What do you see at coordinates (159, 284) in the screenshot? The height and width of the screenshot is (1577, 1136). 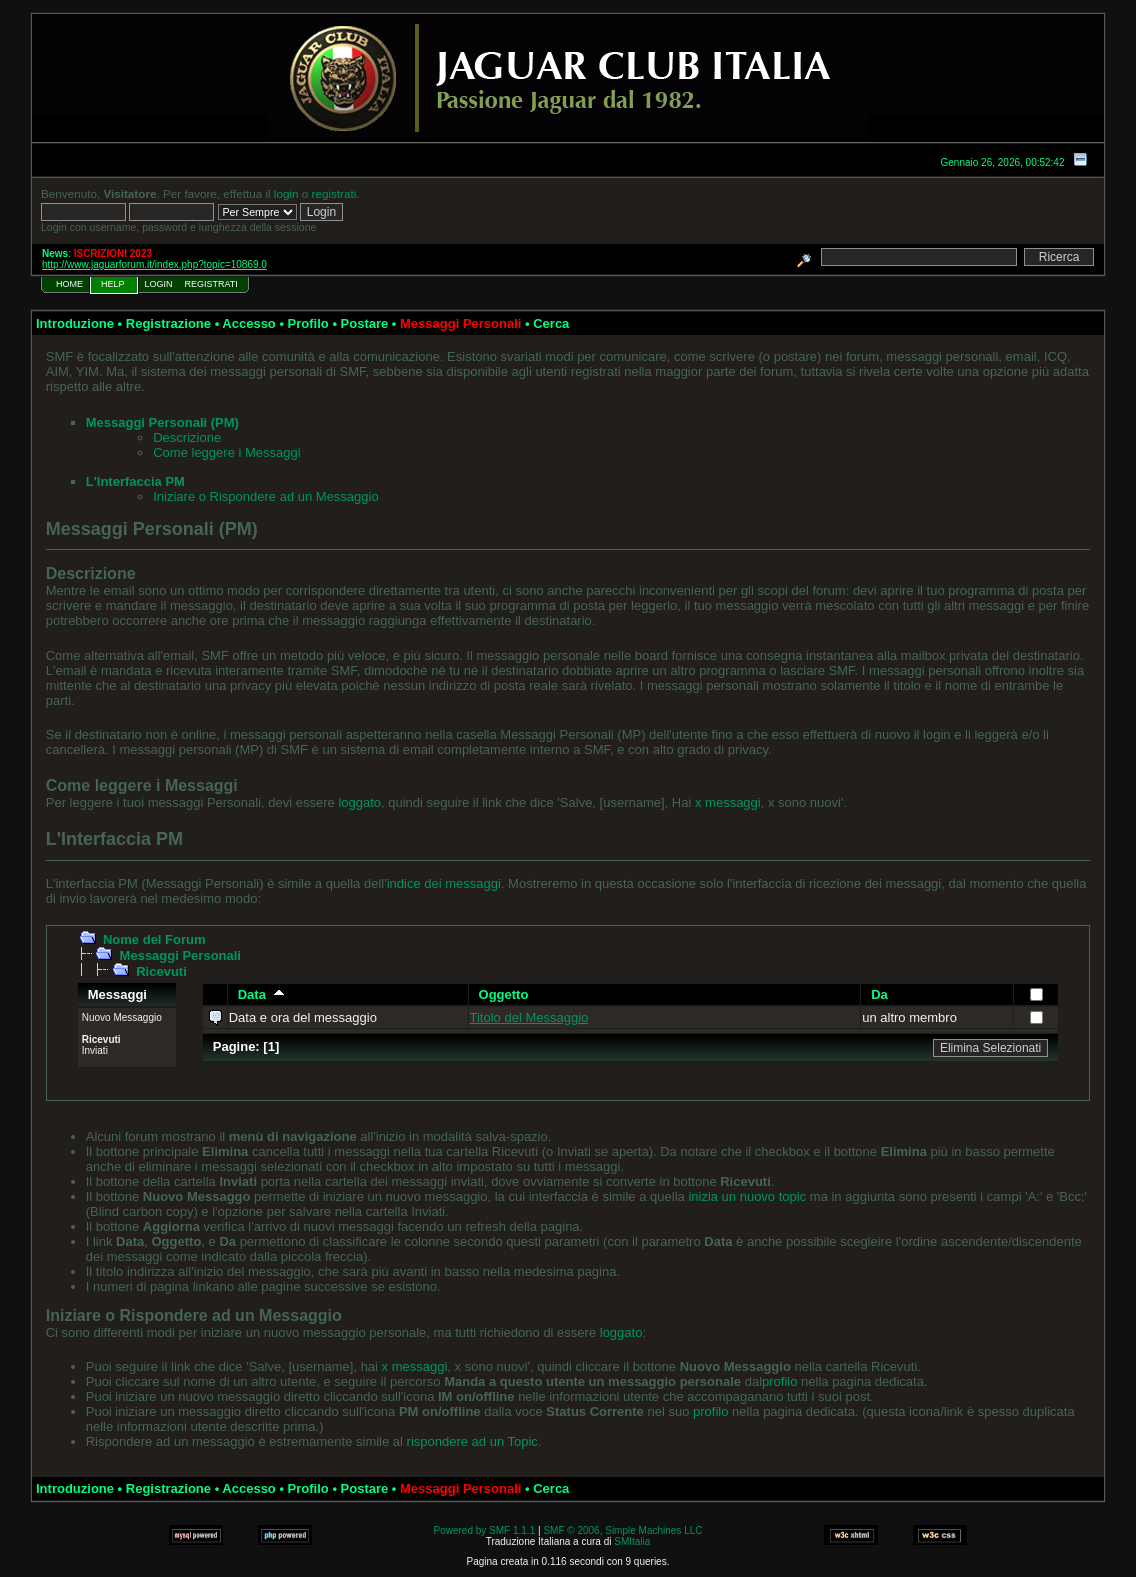 I see `Login` at bounding box center [159, 284].